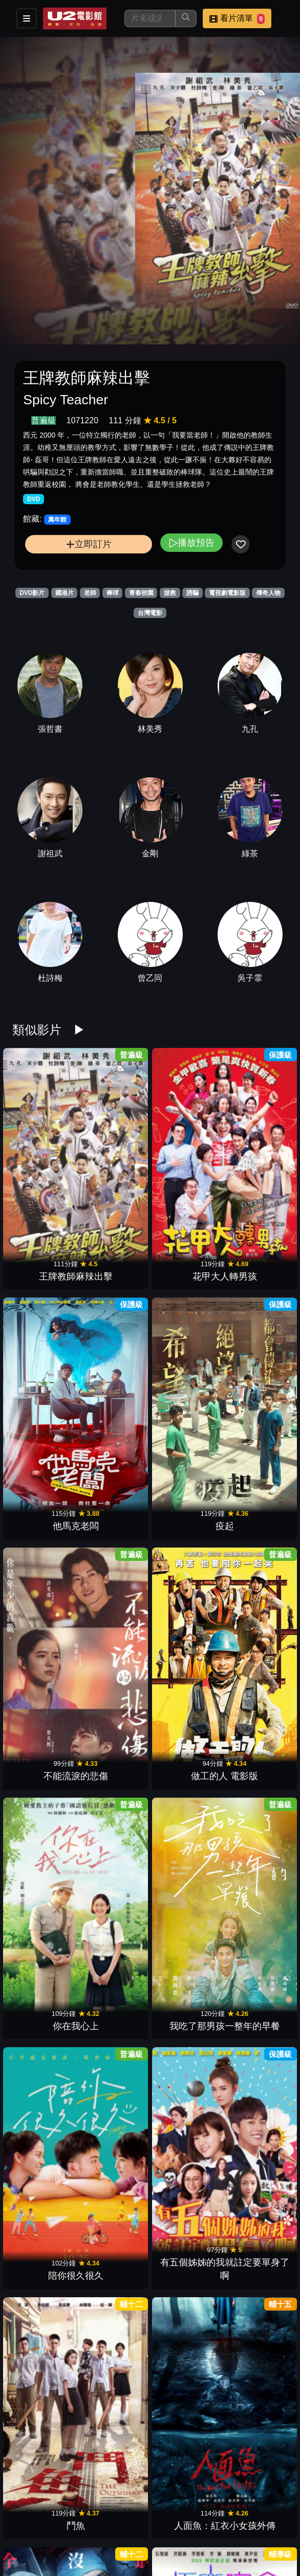 The image size is (300, 2576). What do you see at coordinates (141, 592) in the screenshot?
I see `青春校園` at bounding box center [141, 592].